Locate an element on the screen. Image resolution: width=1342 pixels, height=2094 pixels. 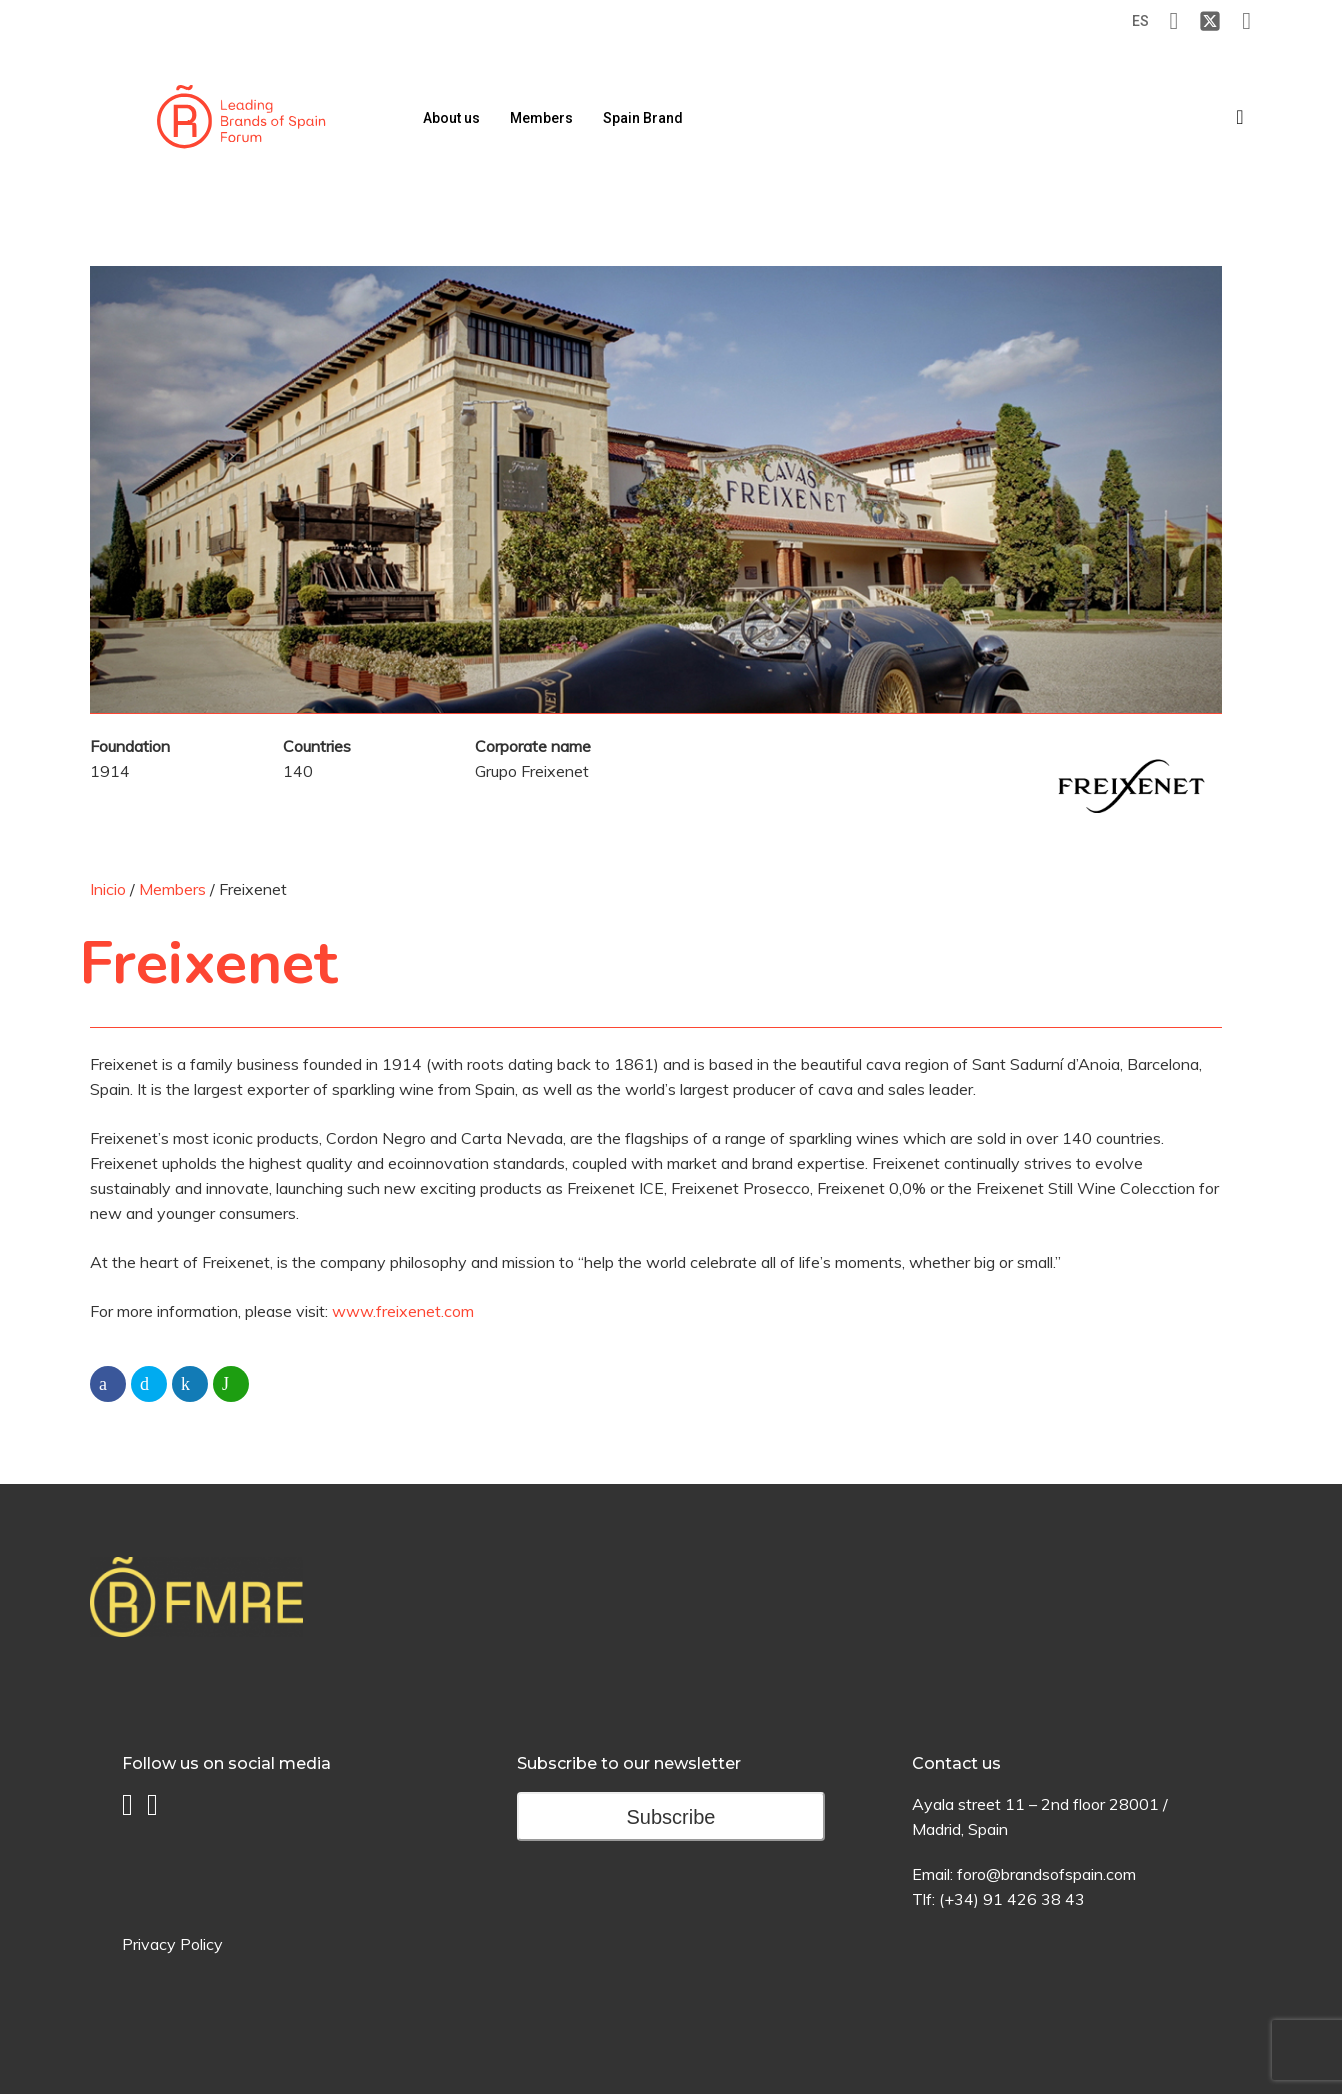
(+34) 91 426 38 43 is located at coordinates (1012, 1899).